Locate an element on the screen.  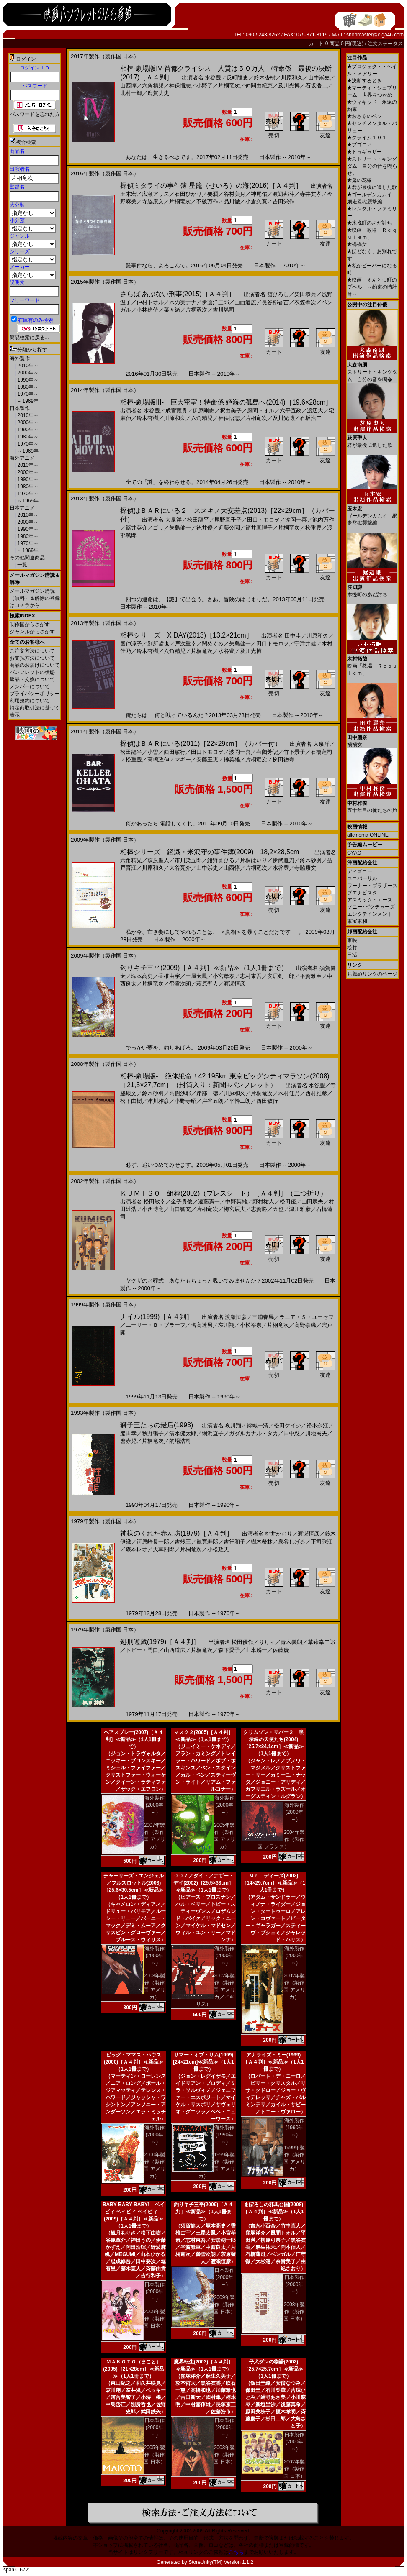
禍禍女 is located at coordinates (357, 244).